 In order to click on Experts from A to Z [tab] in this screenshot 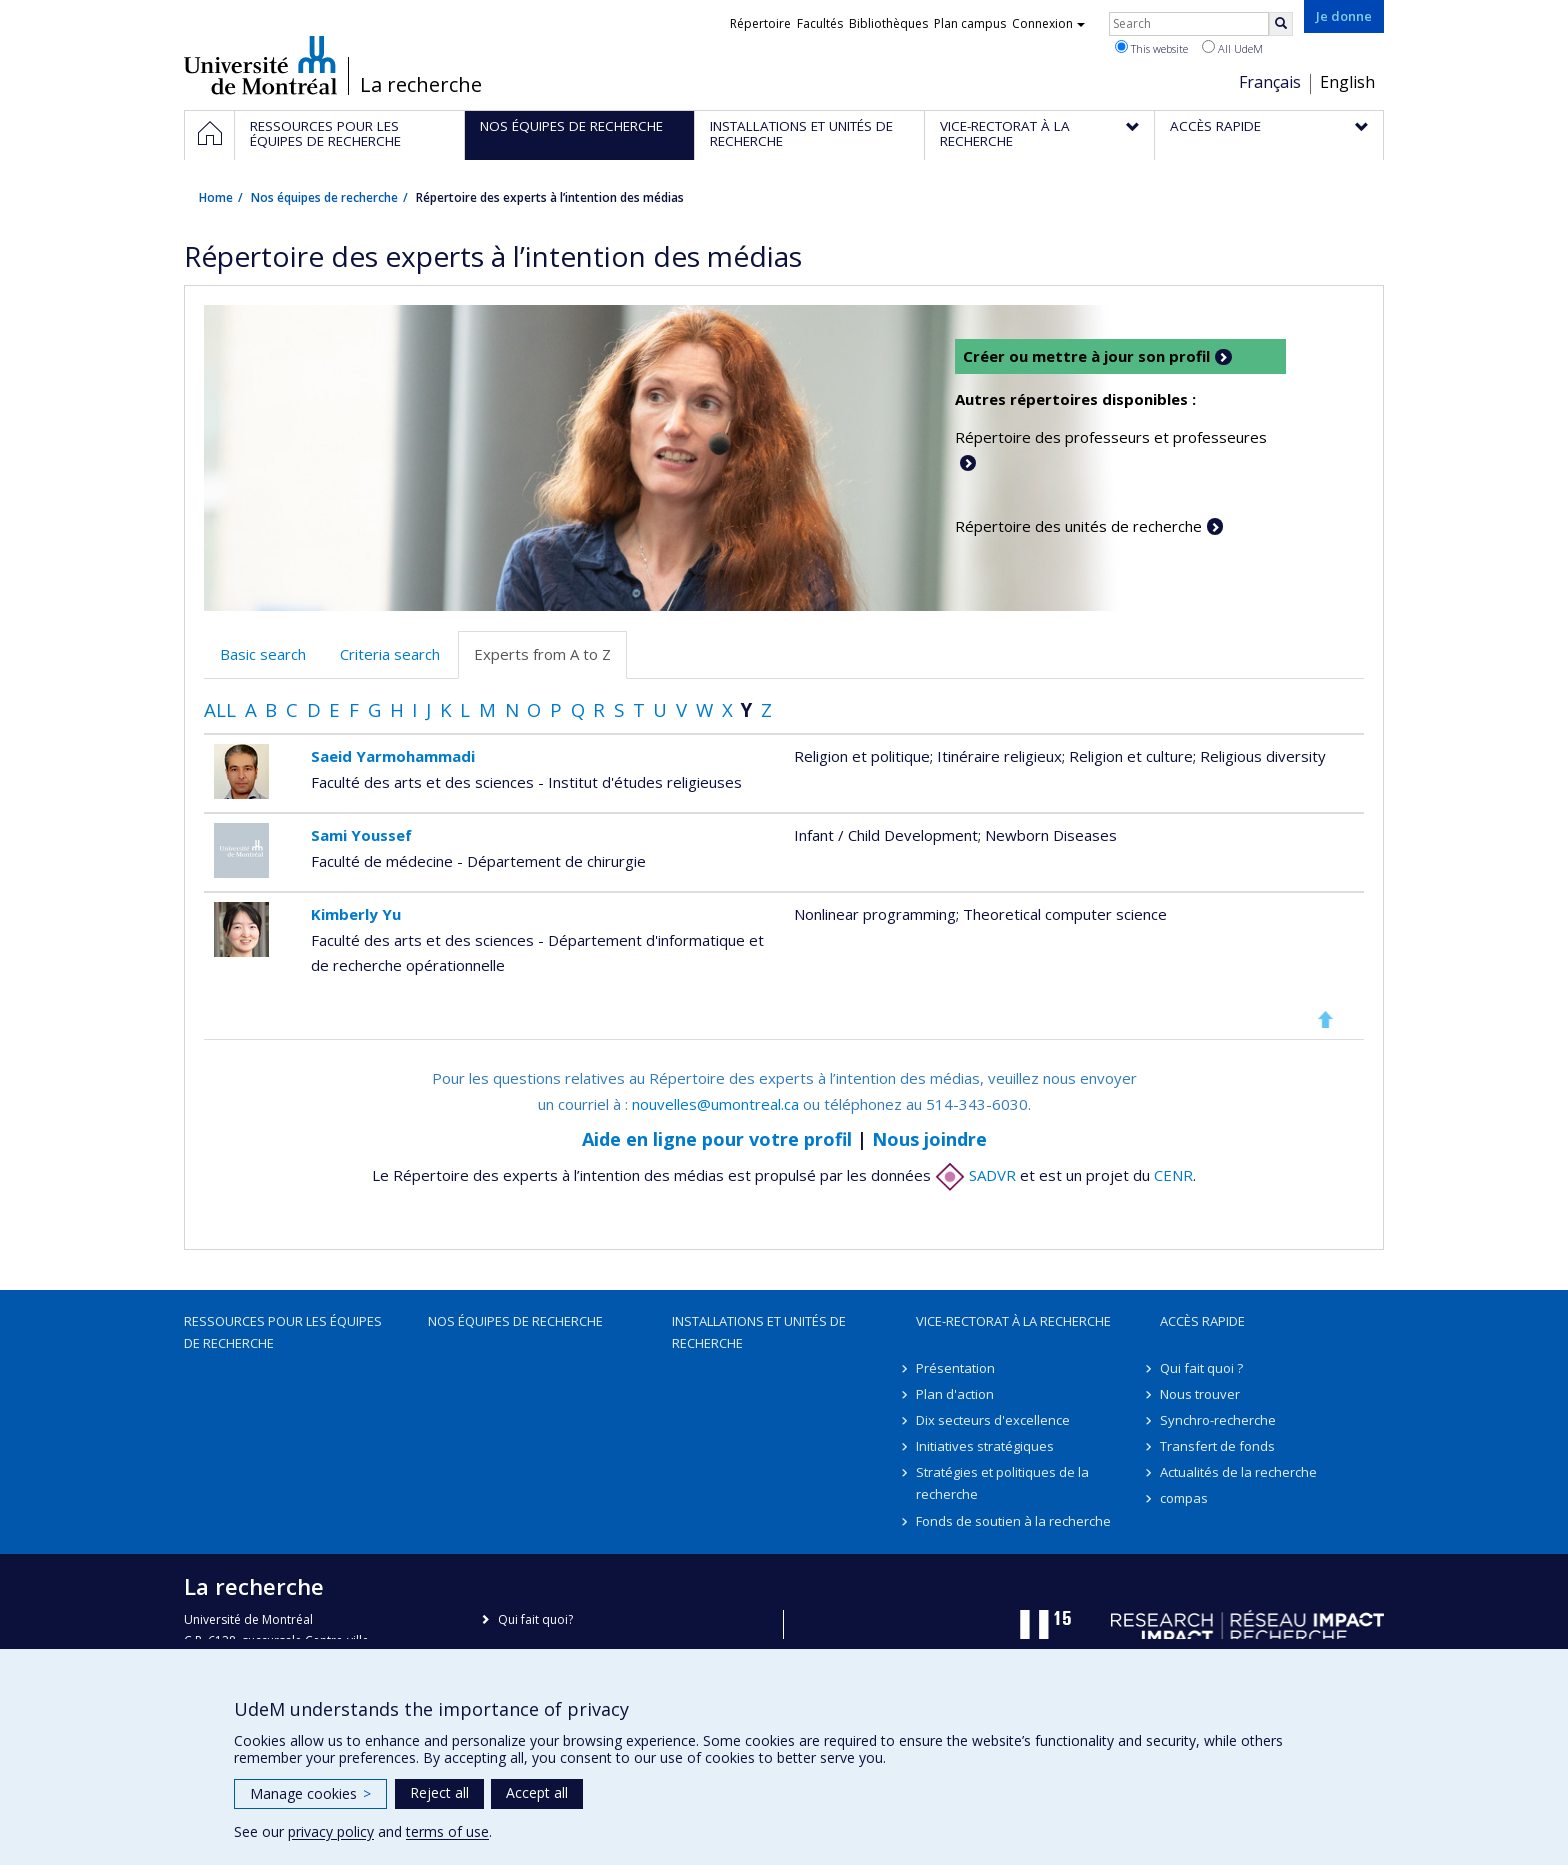, I will do `click(542, 654)`.